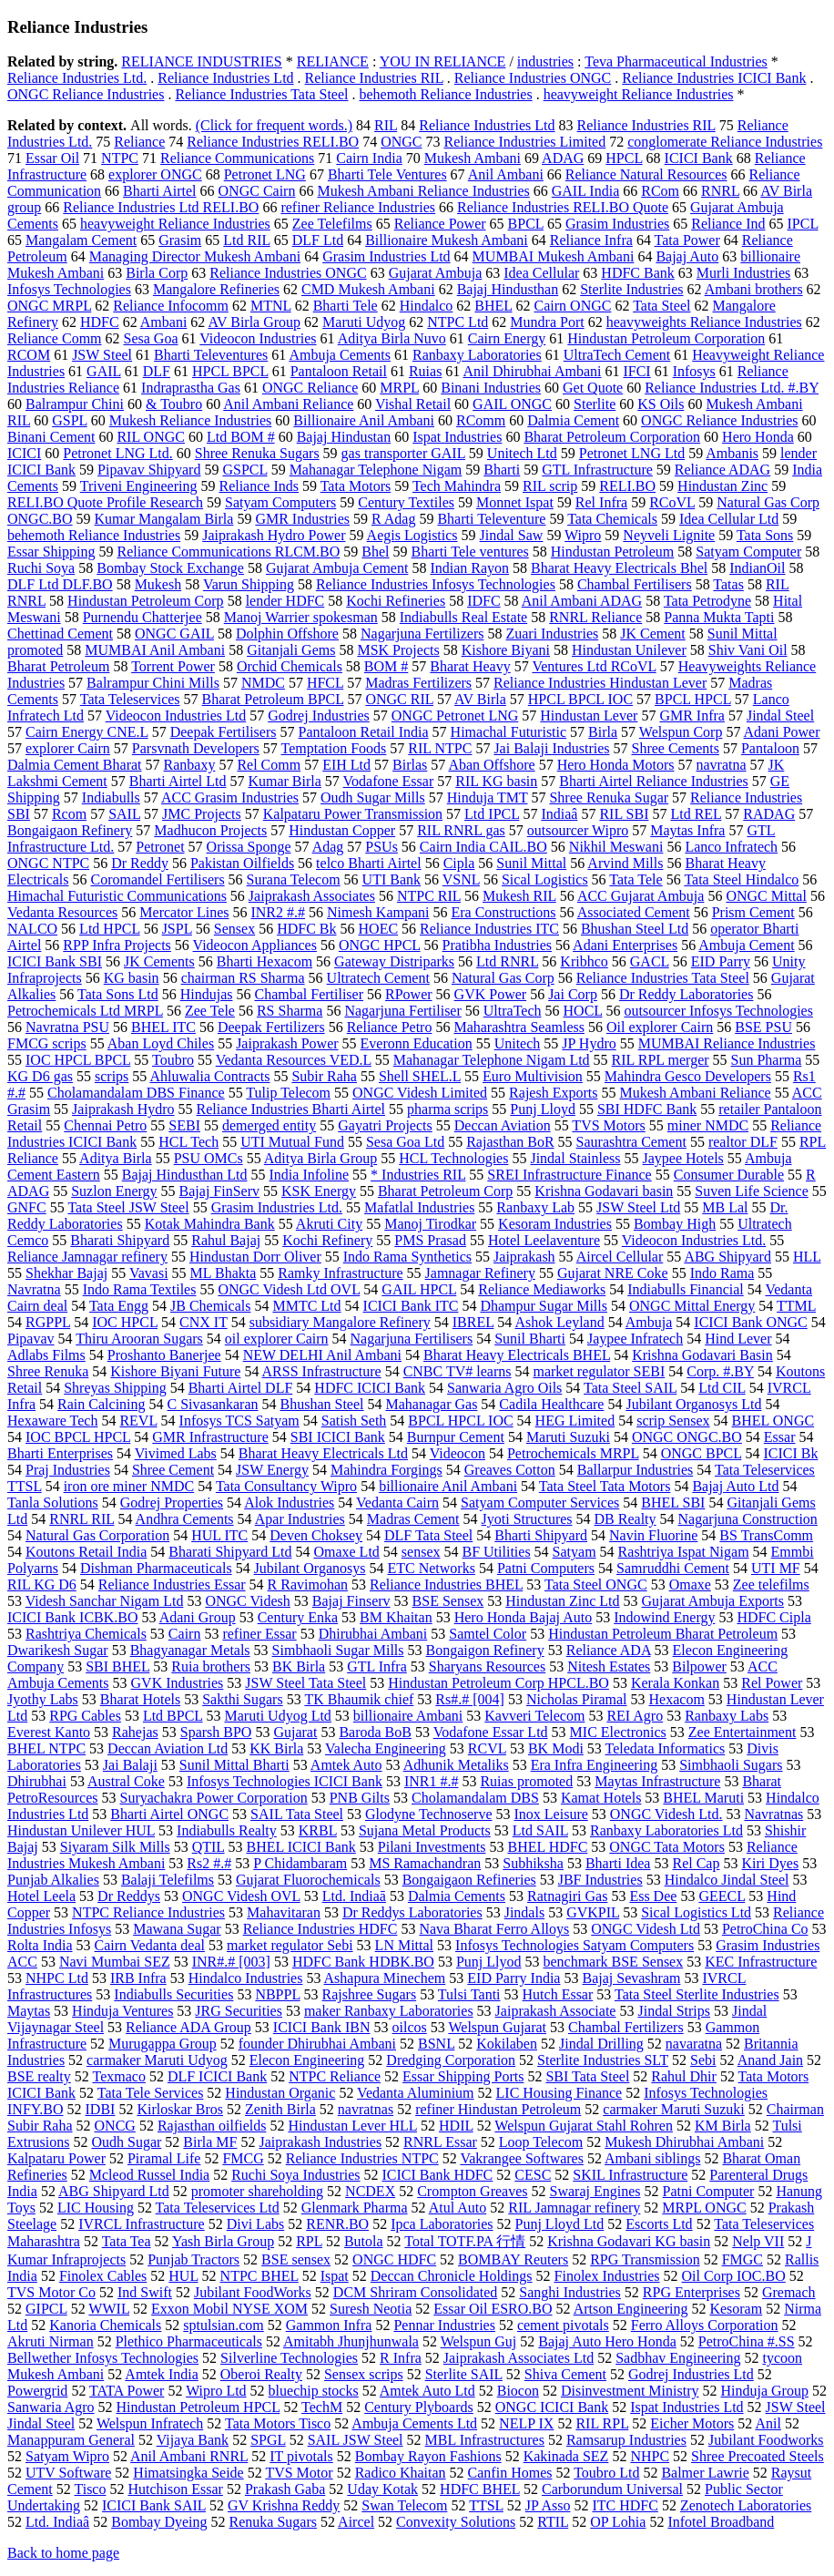 The height and width of the screenshot is (2576, 834). Describe the element at coordinates (321, 2407) in the screenshot. I see `TechM` at that location.